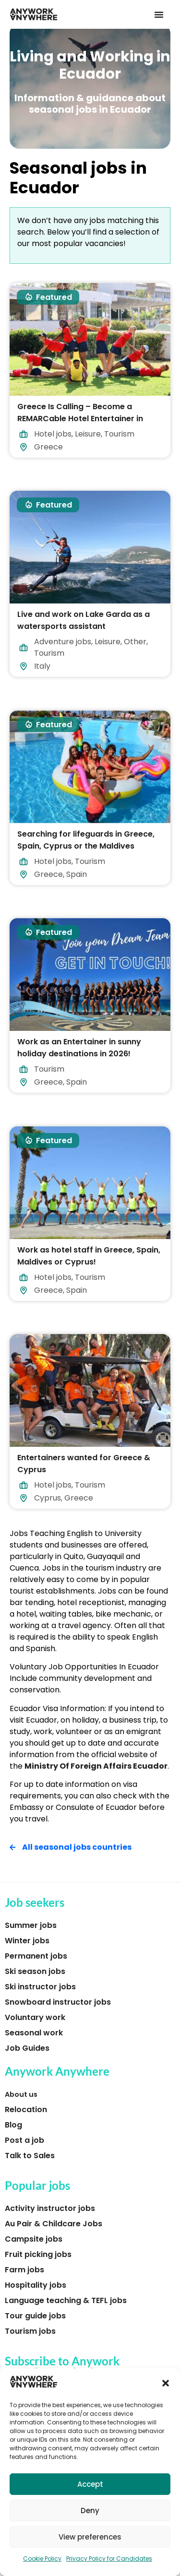  What do you see at coordinates (90, 2484) in the screenshot?
I see `Accept` at bounding box center [90, 2484].